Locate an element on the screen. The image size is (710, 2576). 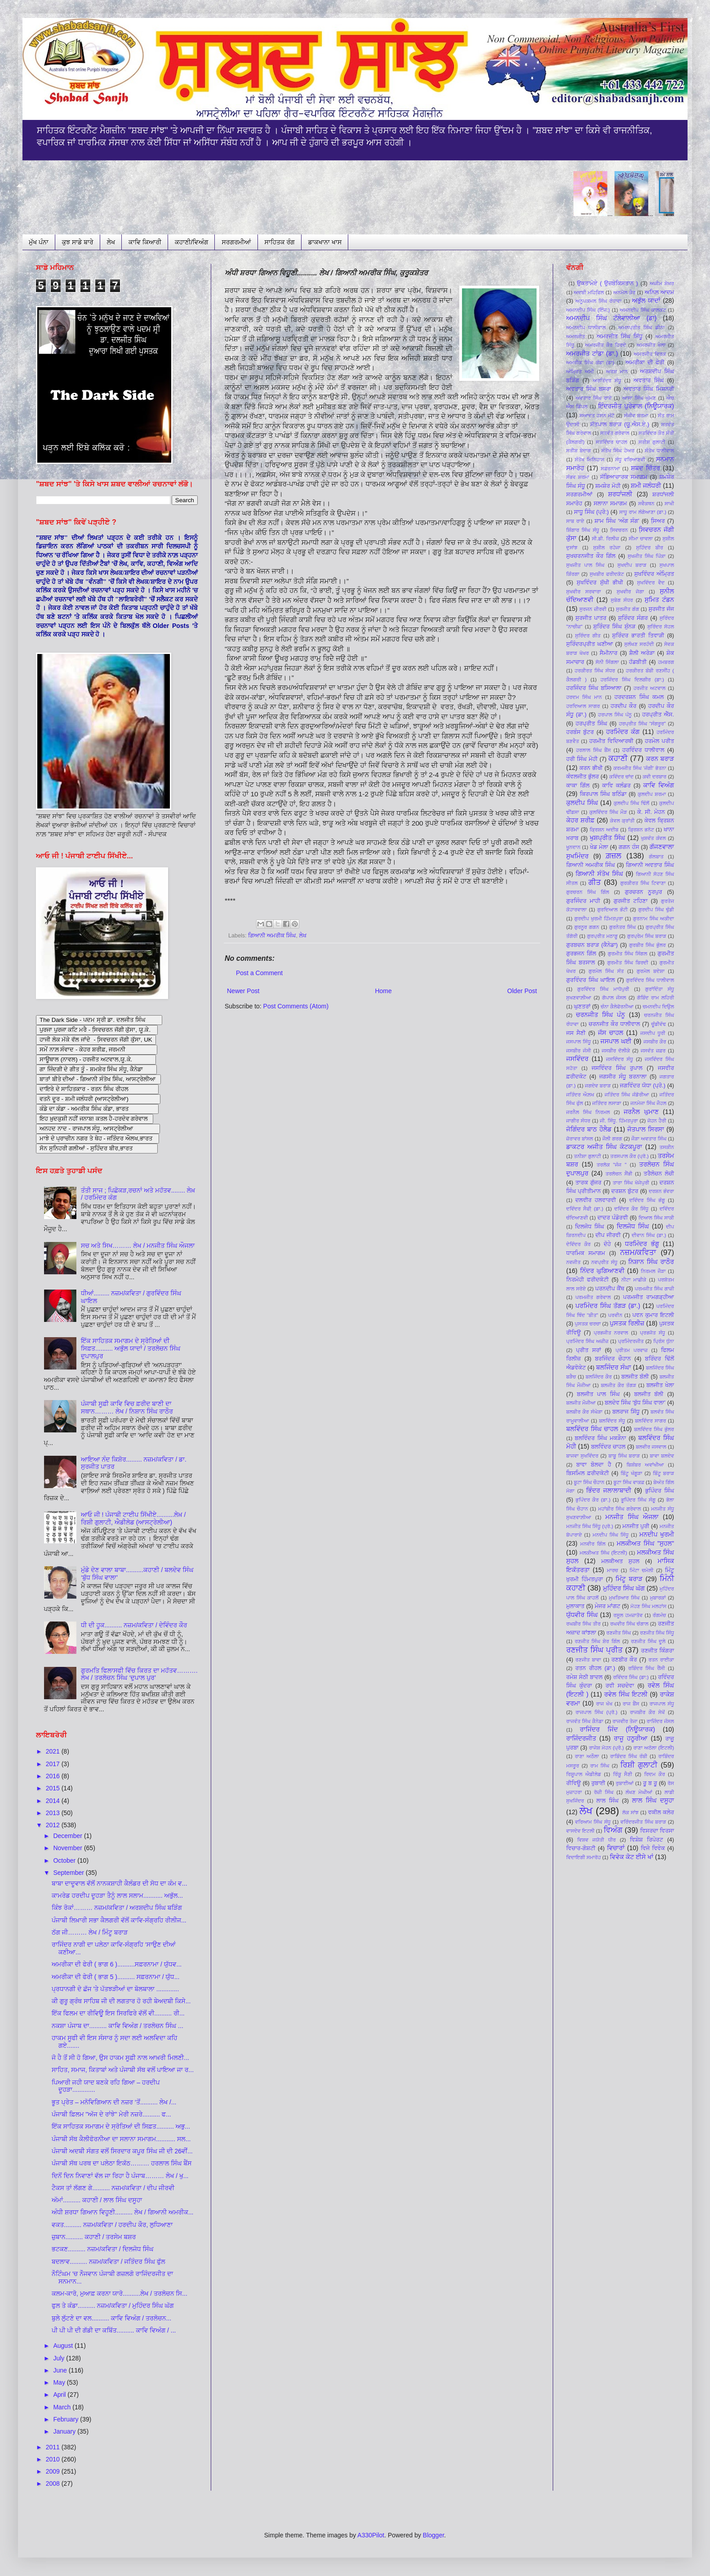
ਅਰਤਿੰਦਰ ਸੰਧੂ is located at coordinates (607, 380).